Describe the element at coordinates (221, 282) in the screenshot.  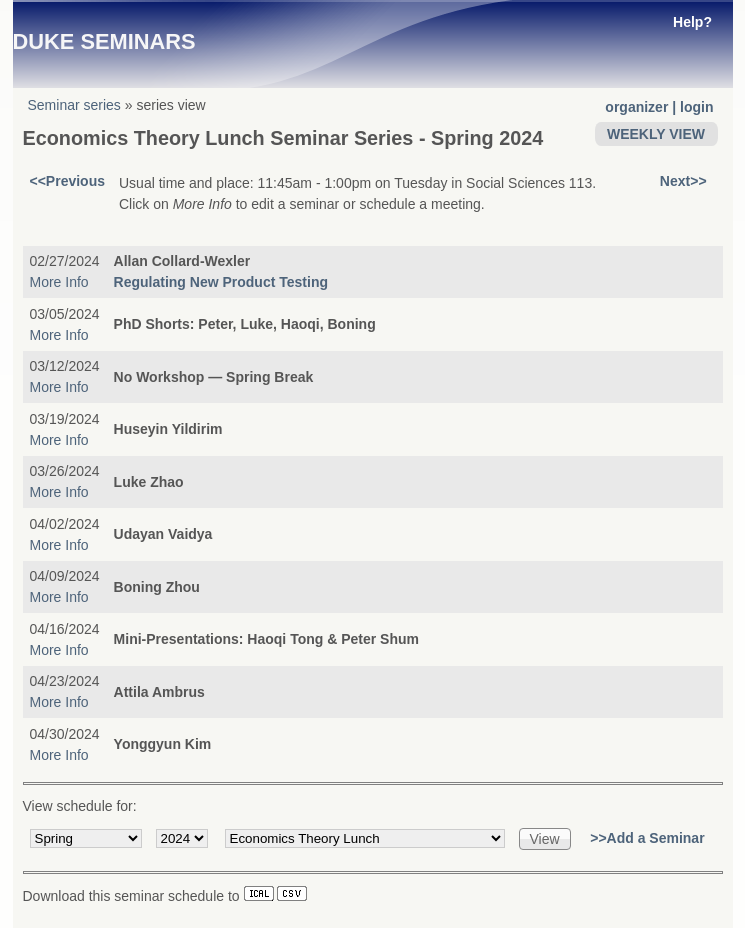
I see `Regulating New Product Testing` at that location.